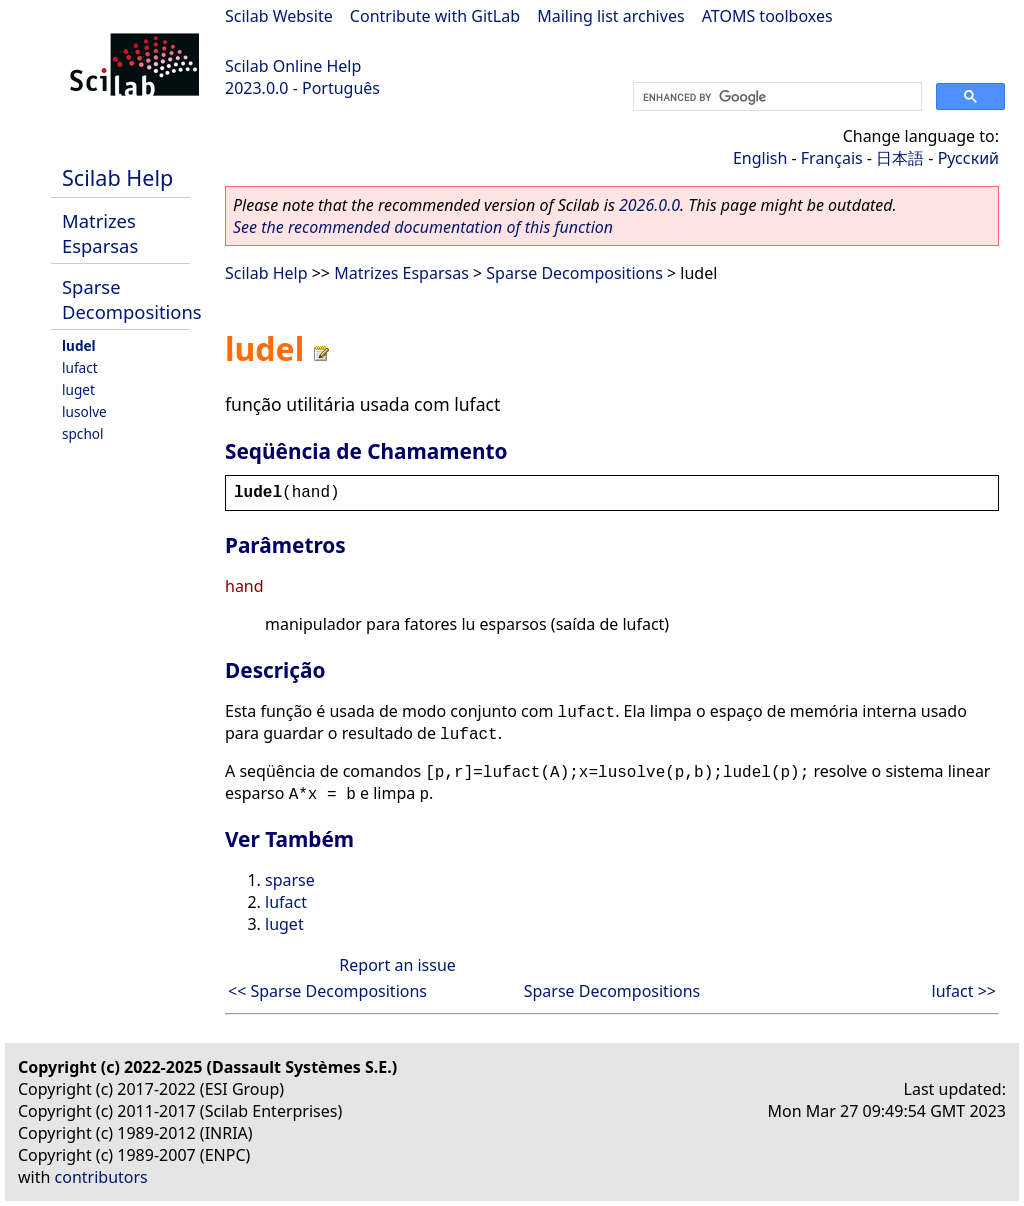 The height and width of the screenshot is (1206, 1024). Describe the element at coordinates (293, 66) in the screenshot. I see `Scilab Online Help` at that location.